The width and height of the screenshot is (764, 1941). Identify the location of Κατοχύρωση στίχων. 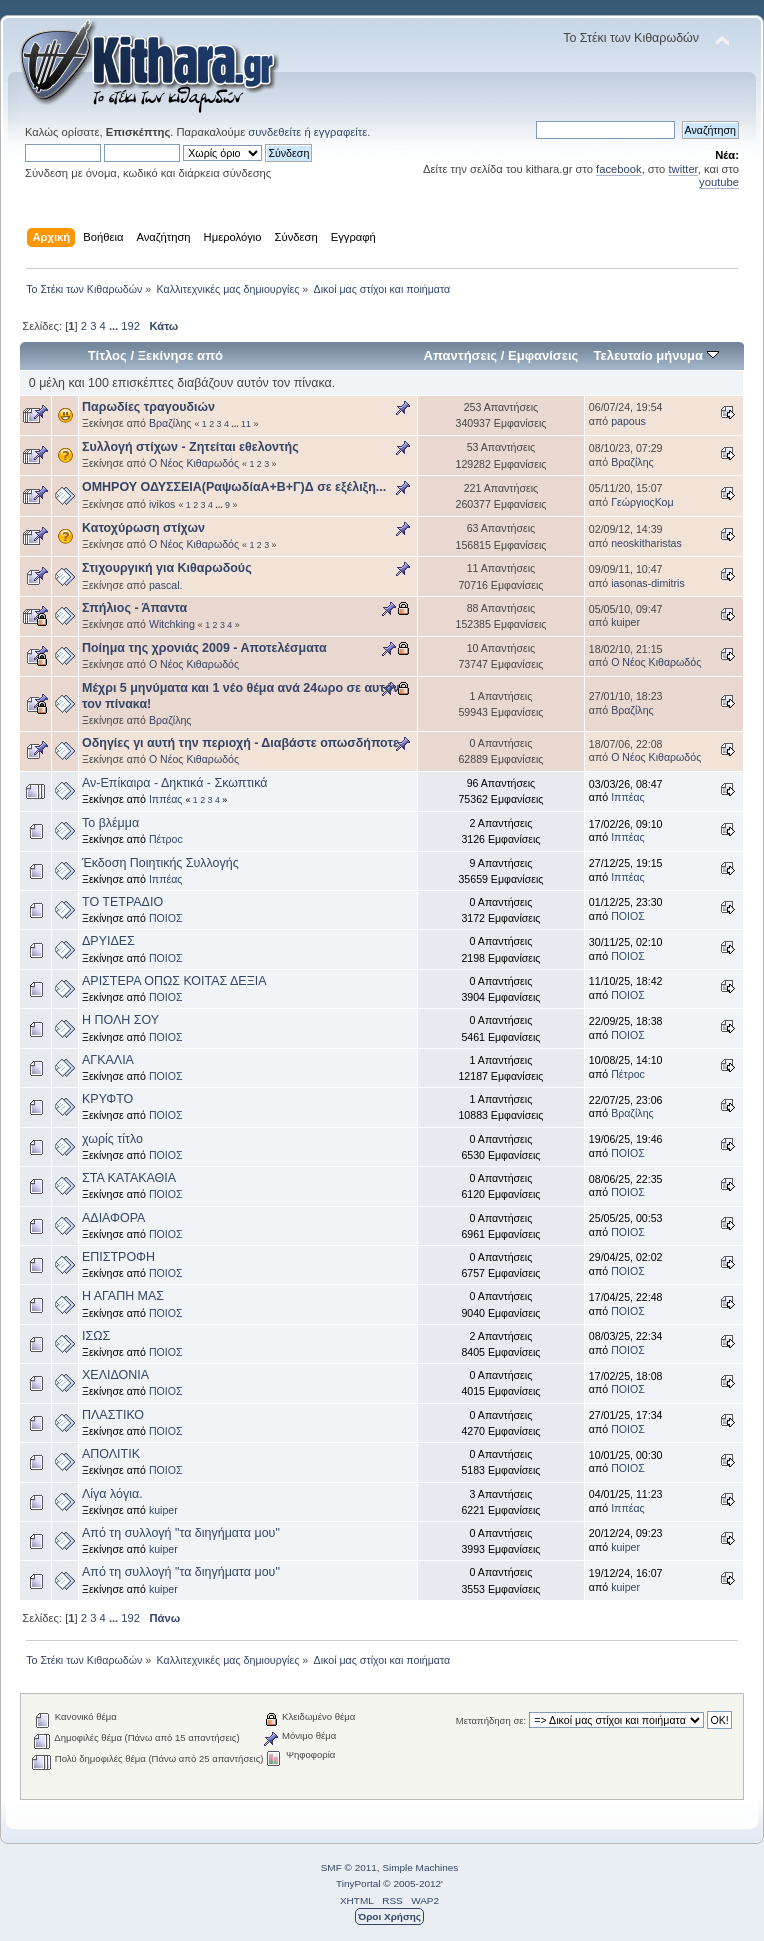
(143, 528).